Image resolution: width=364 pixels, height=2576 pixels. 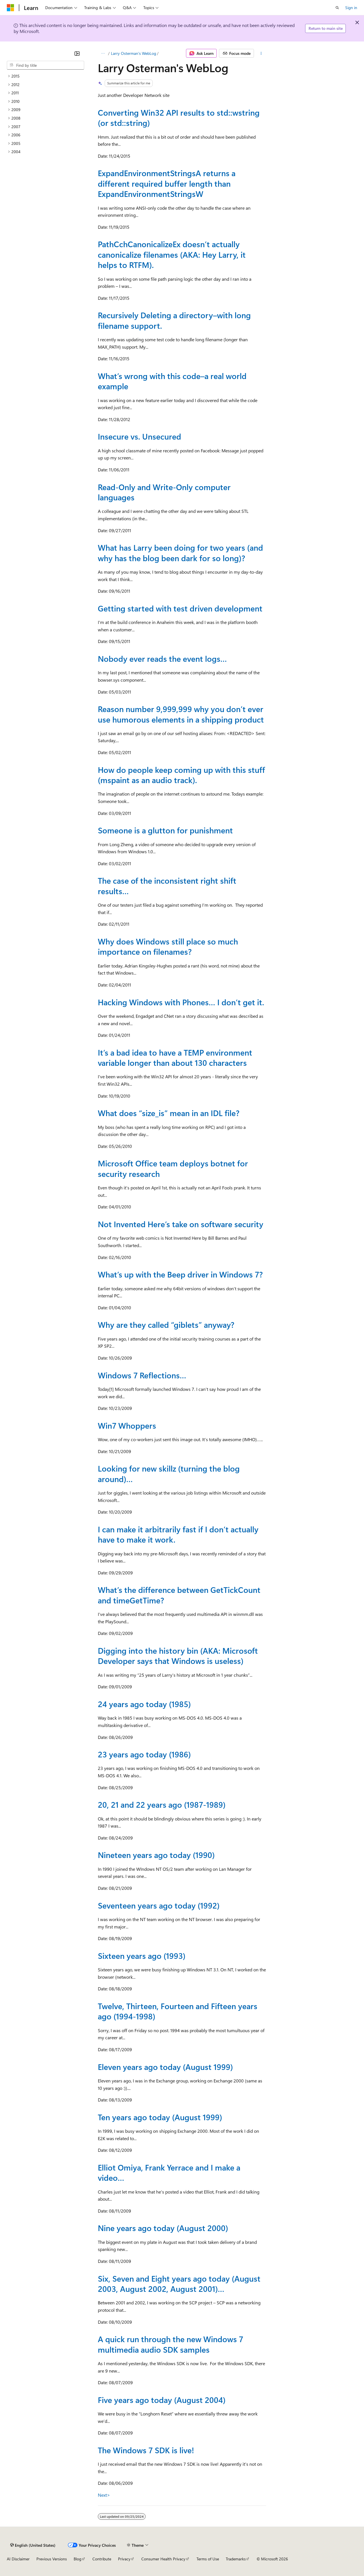 I want to click on Twelve, Thirteen, Fourteen and Fifteen years ago (1994-1998), so click(x=177, y=2011).